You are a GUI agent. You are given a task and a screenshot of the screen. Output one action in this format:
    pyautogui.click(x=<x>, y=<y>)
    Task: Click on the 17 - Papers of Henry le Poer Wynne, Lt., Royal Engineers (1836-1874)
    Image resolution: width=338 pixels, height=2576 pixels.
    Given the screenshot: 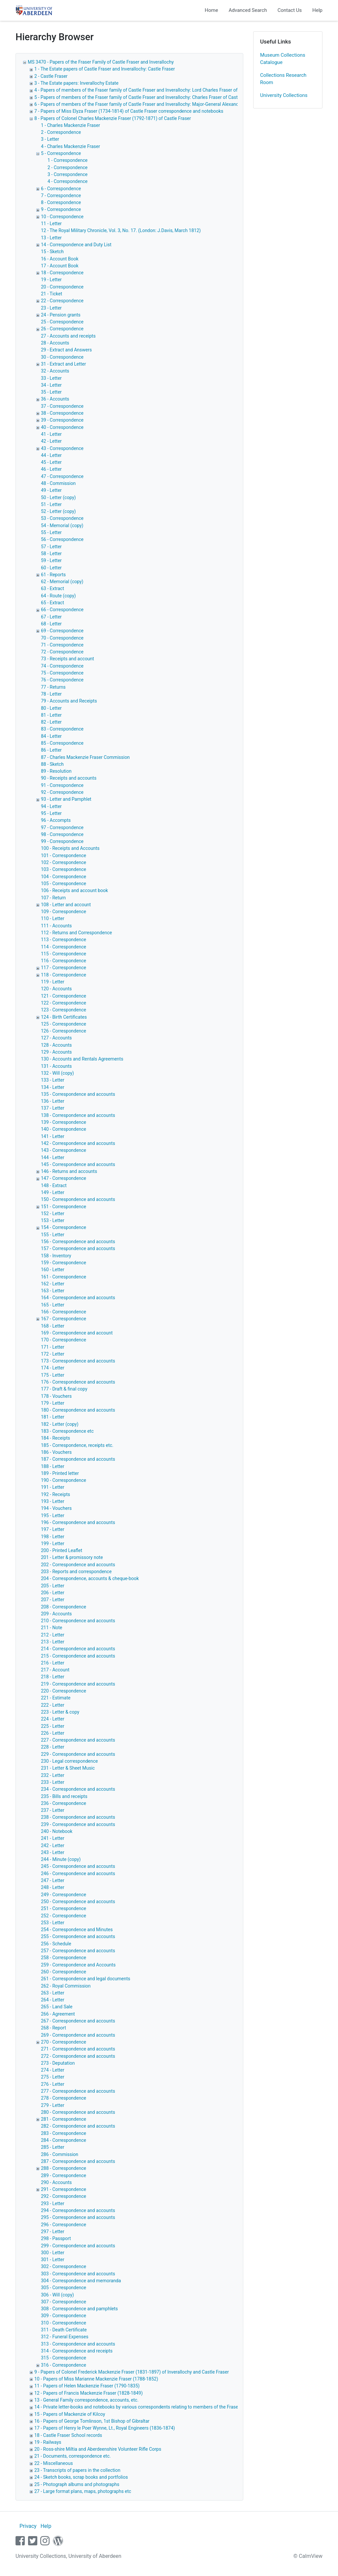 What is the action you would take?
    pyautogui.click(x=104, y=2428)
    